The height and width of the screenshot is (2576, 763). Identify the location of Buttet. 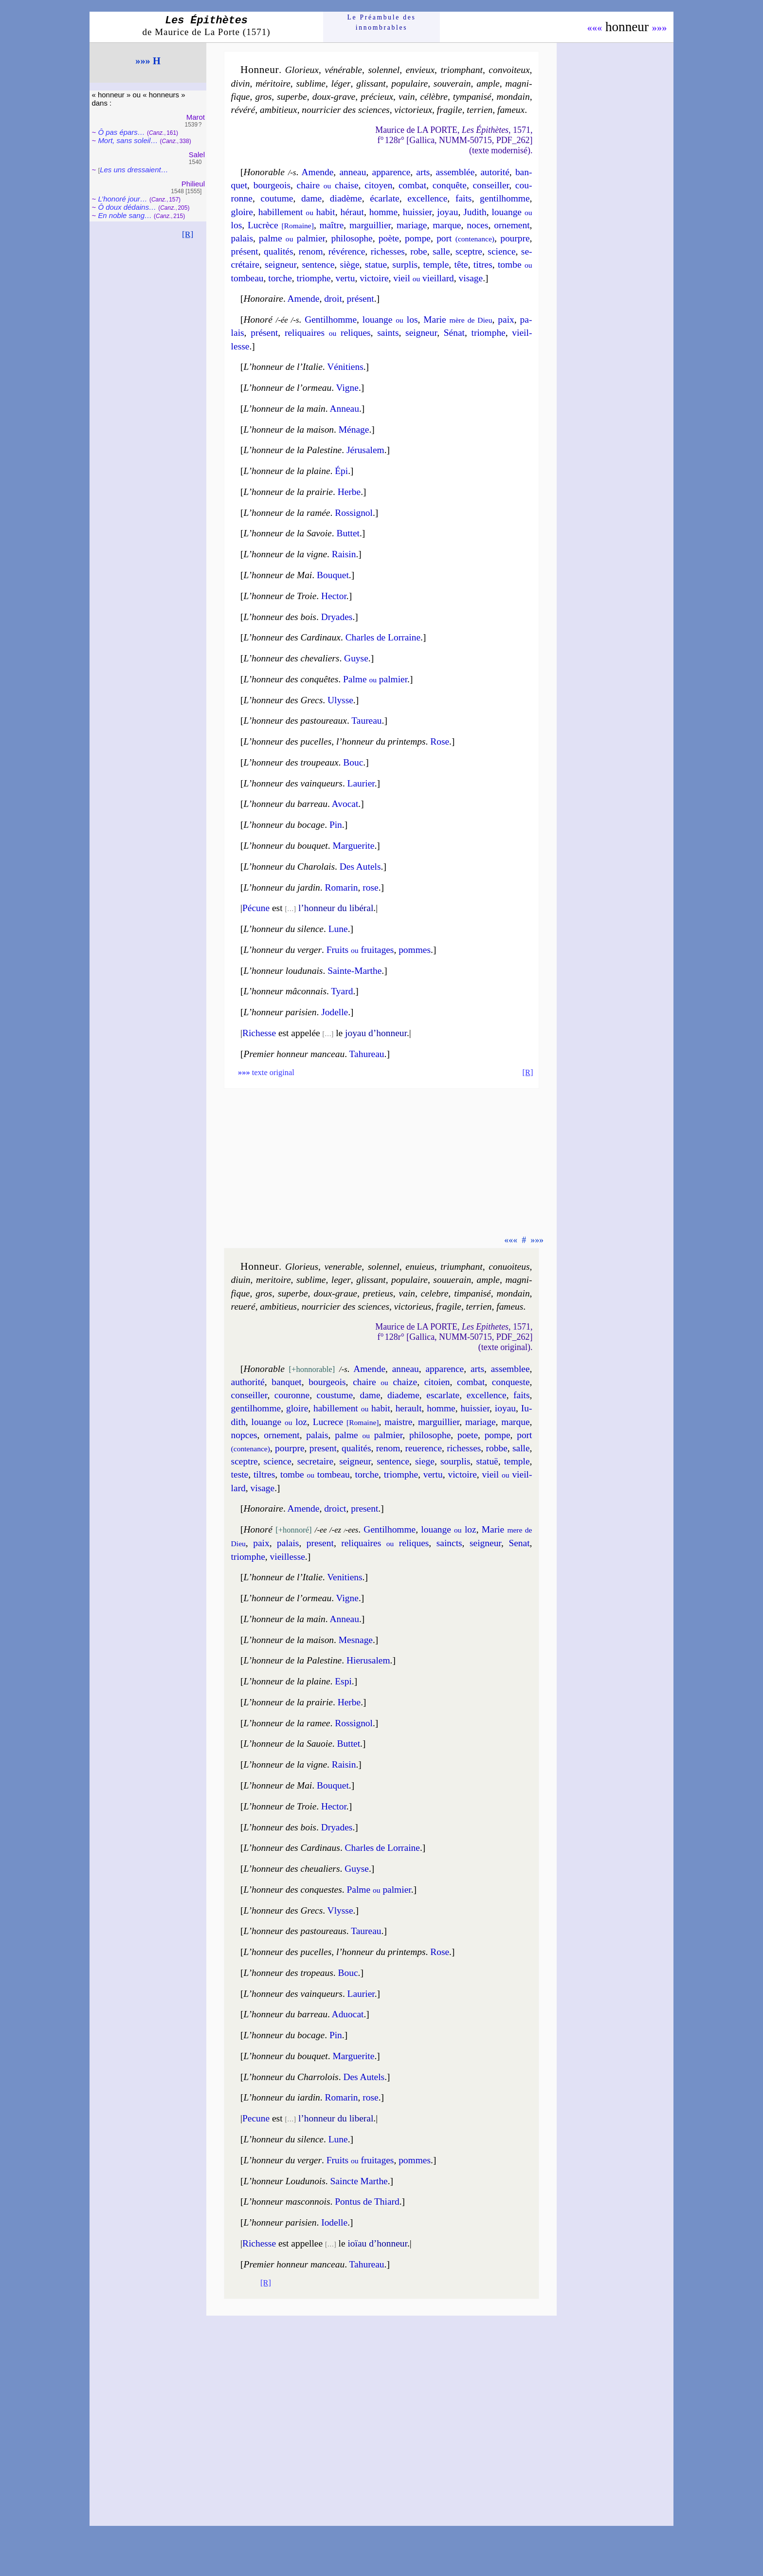
(348, 533).